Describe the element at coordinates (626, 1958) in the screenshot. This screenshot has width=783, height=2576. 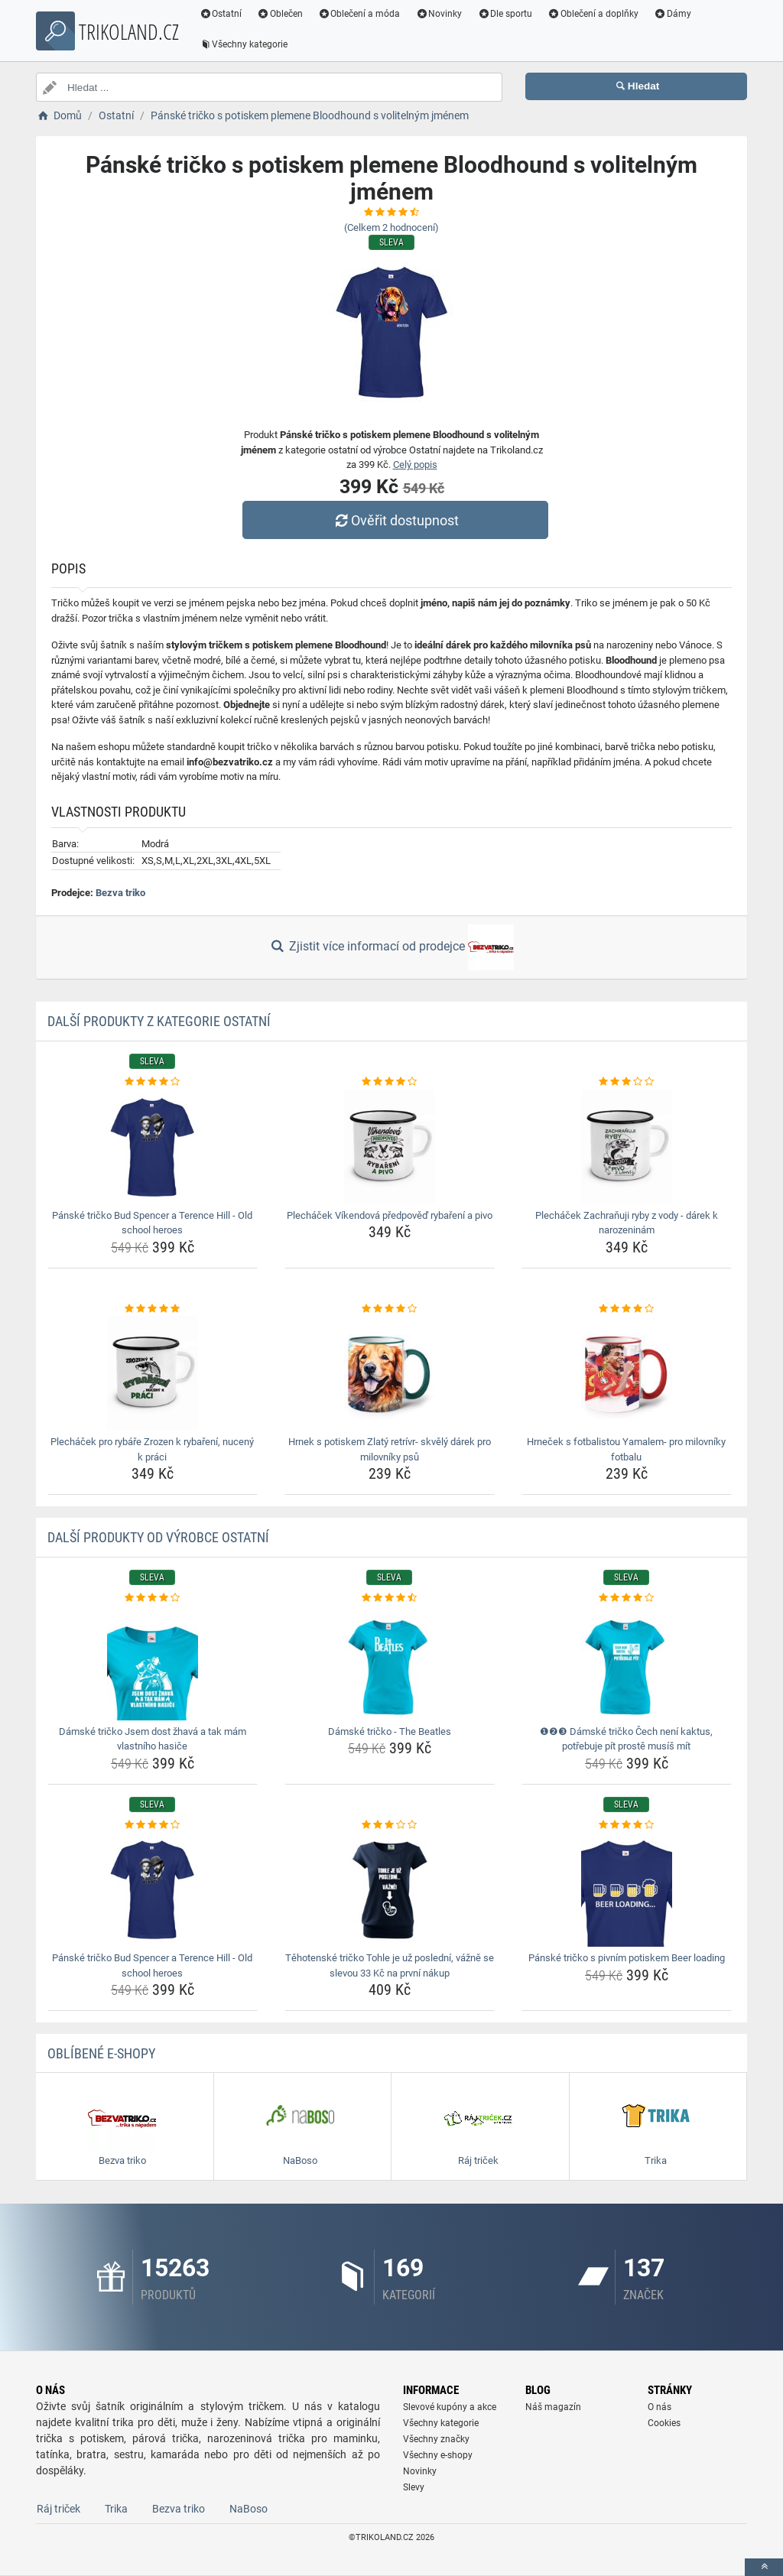
I see `Pánské tričko s pivním potiskem Beer loading [panske-tricko-s-pivnim-potiskem-beer-loading-name]` at that location.